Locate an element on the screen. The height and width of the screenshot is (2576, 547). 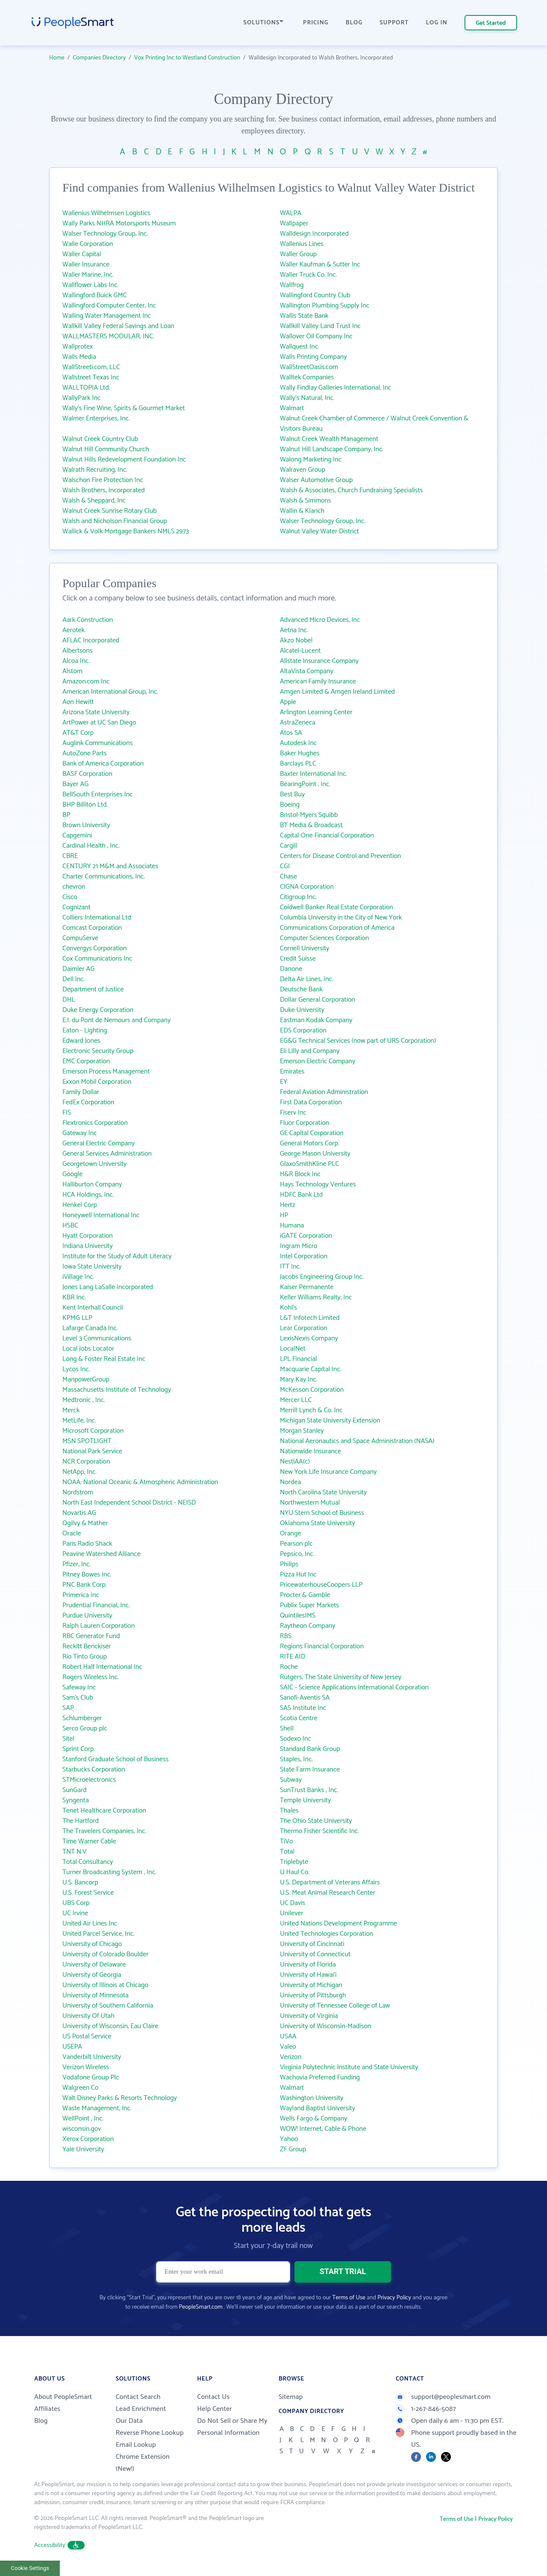
Contact Us is located at coordinates (213, 2397).